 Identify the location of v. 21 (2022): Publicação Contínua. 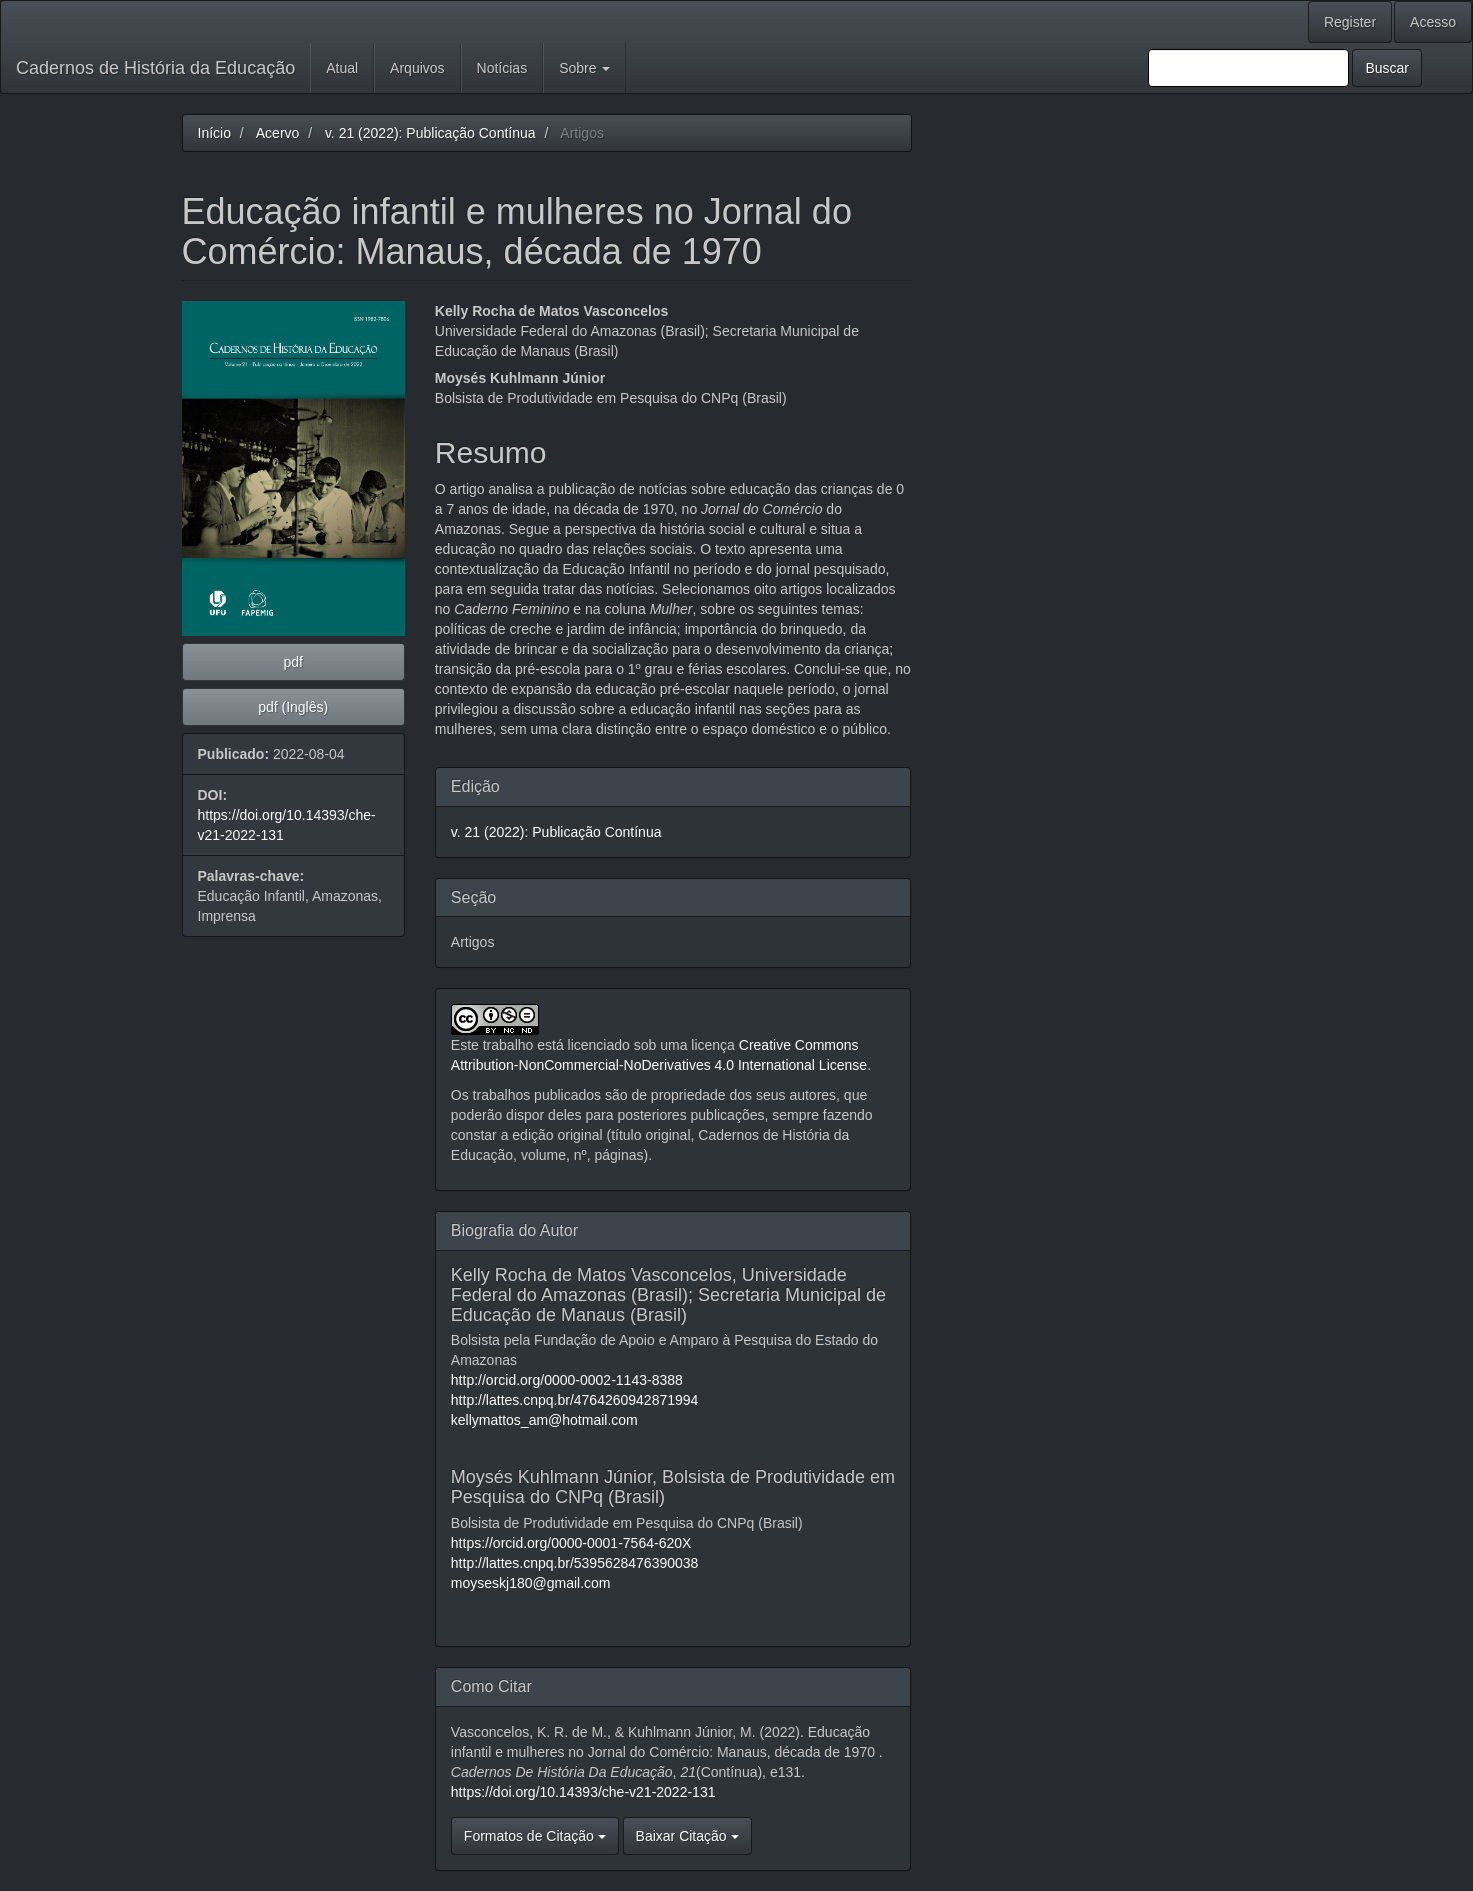
(430, 133).